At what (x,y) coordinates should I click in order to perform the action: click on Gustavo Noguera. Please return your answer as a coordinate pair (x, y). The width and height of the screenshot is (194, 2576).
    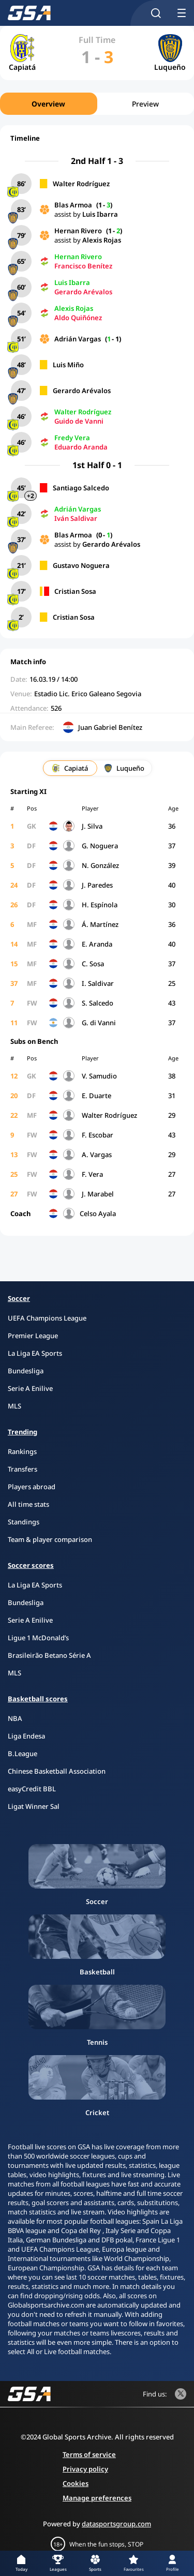
    Looking at the image, I should click on (81, 565).